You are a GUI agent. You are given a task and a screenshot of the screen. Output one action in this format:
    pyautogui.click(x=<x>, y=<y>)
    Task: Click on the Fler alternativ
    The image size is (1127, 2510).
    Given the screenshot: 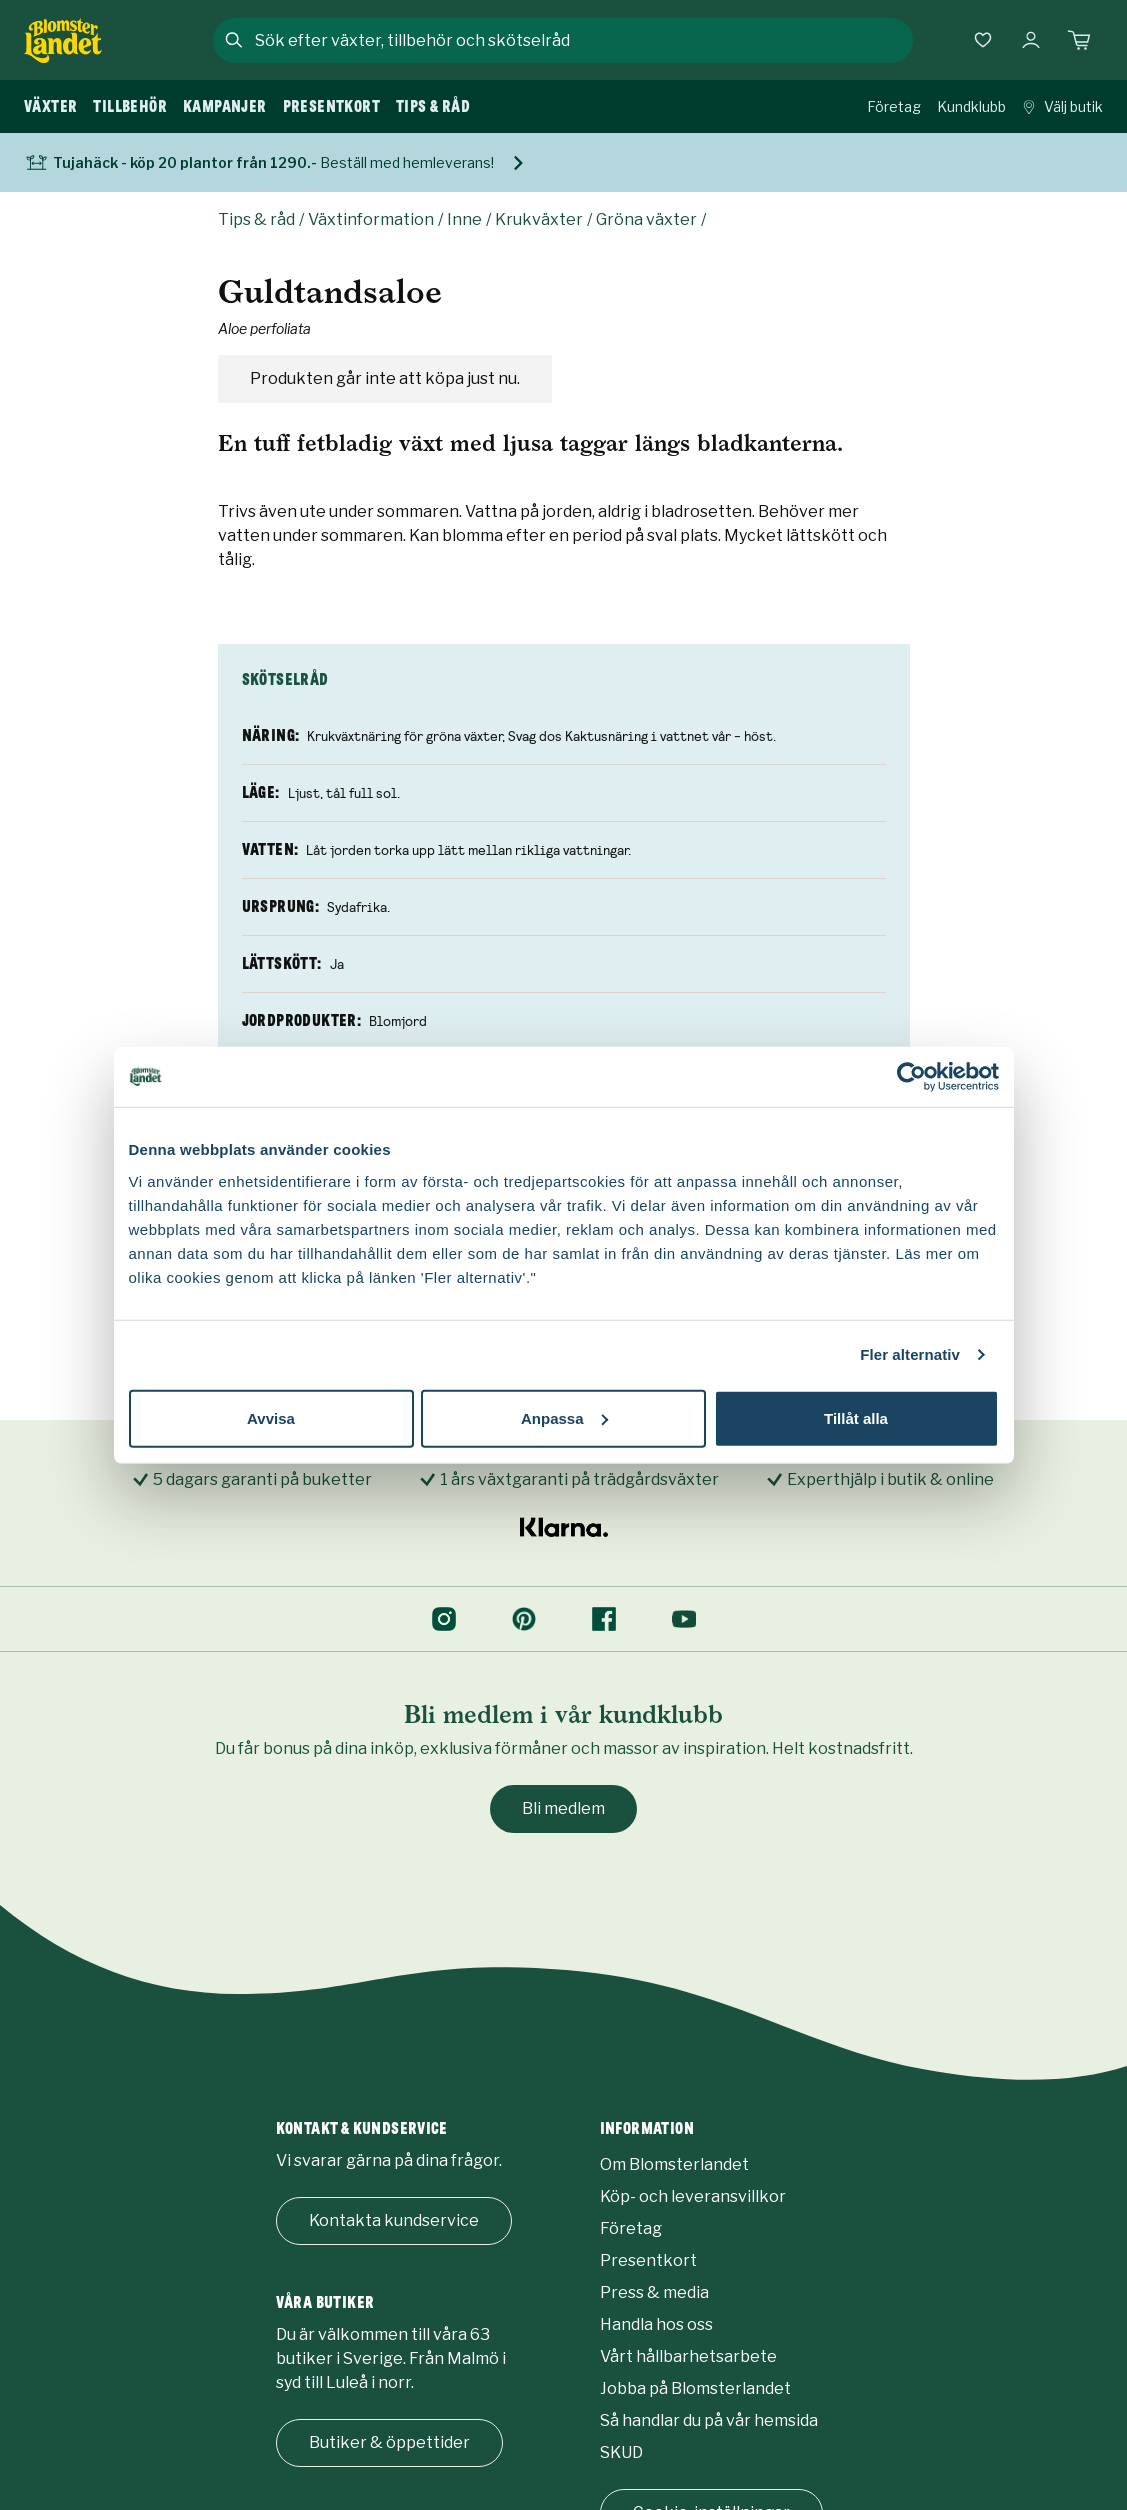 What is the action you would take?
    pyautogui.click(x=910, y=1354)
    